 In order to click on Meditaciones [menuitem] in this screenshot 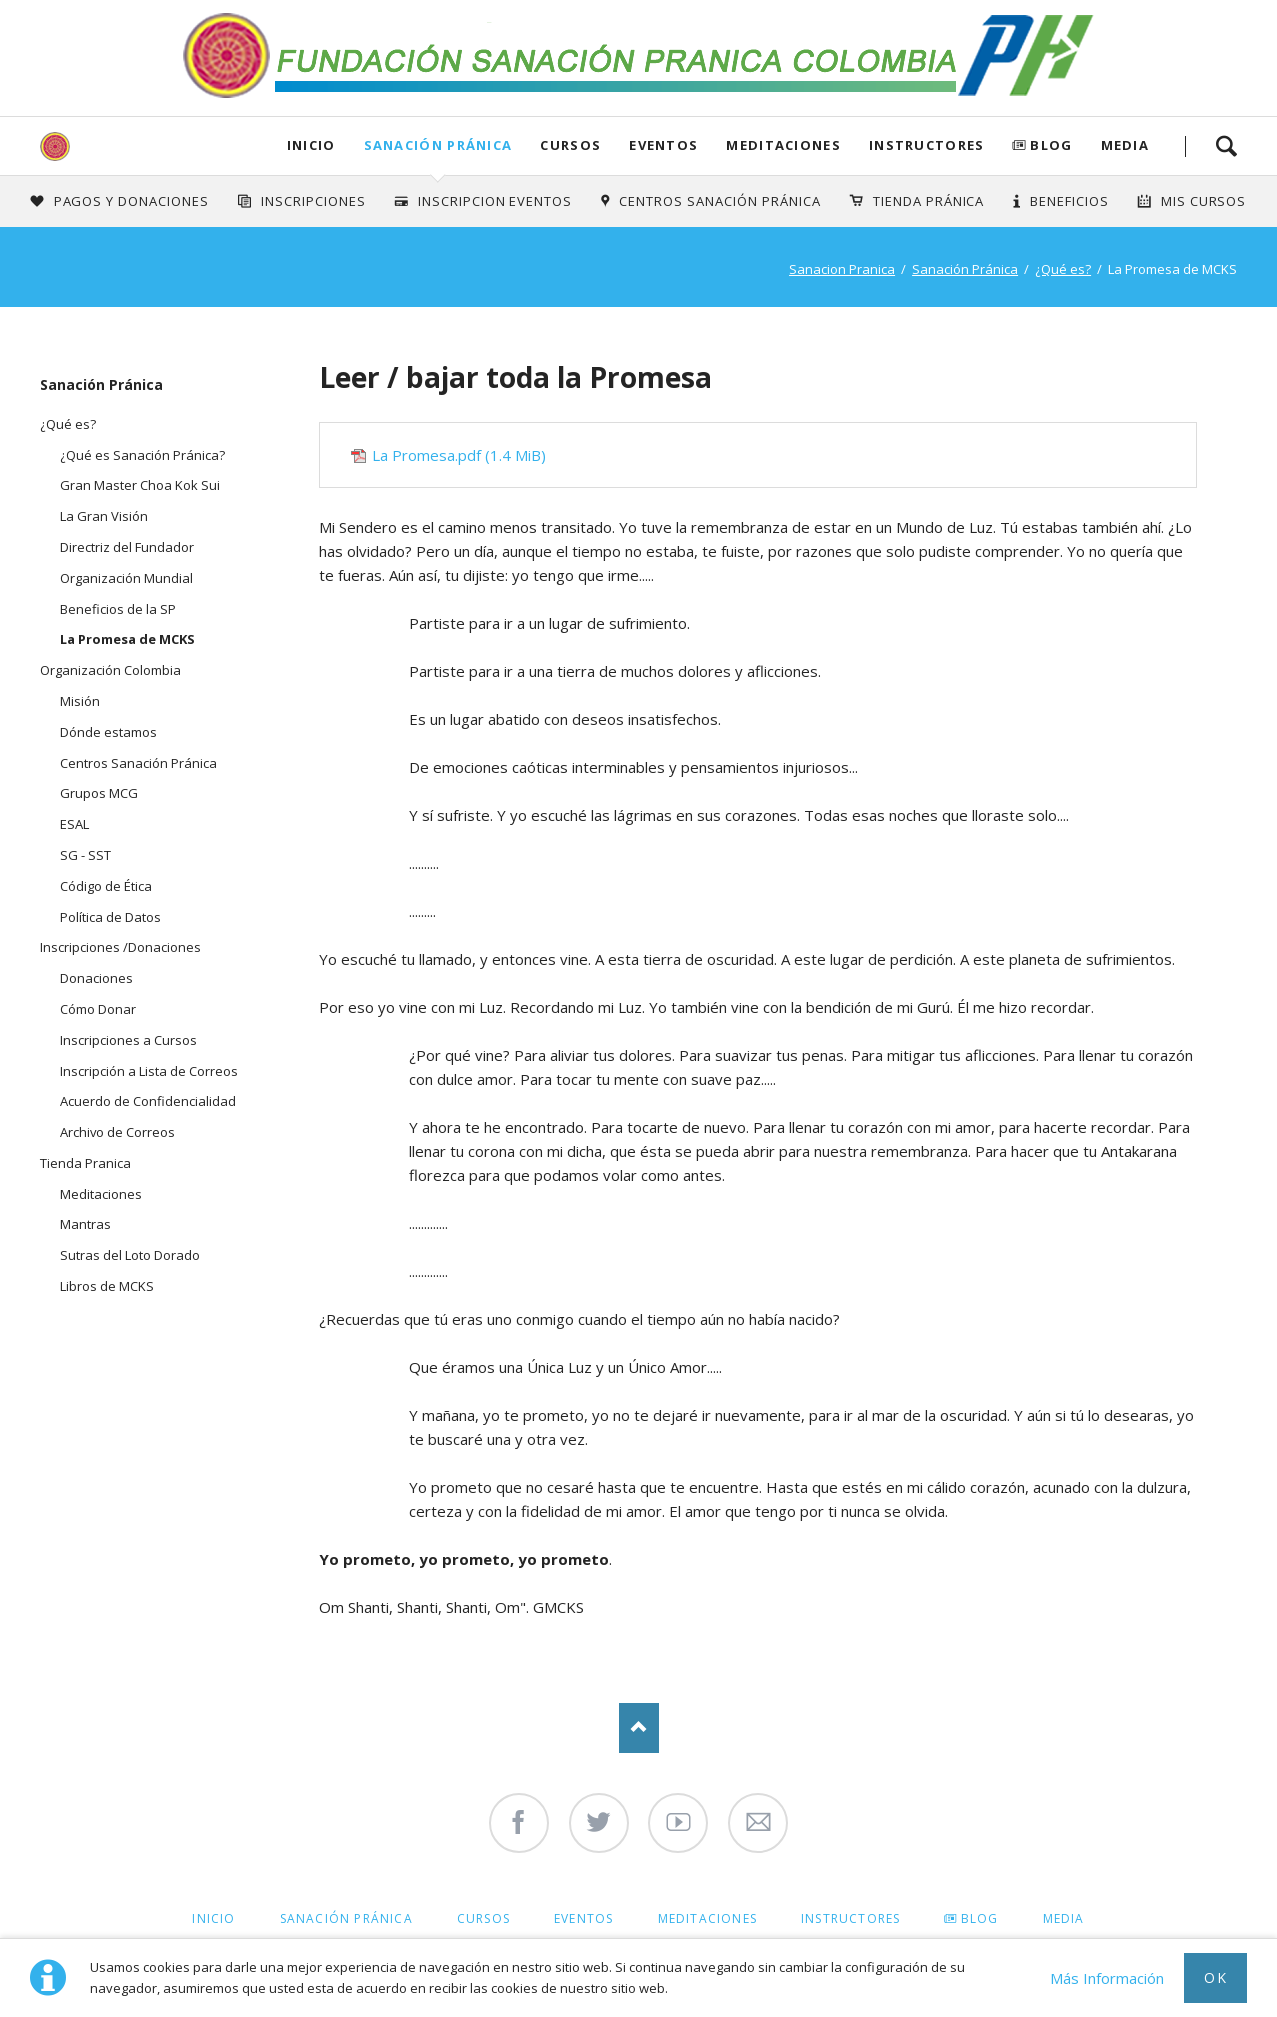, I will do `click(707, 1918)`.